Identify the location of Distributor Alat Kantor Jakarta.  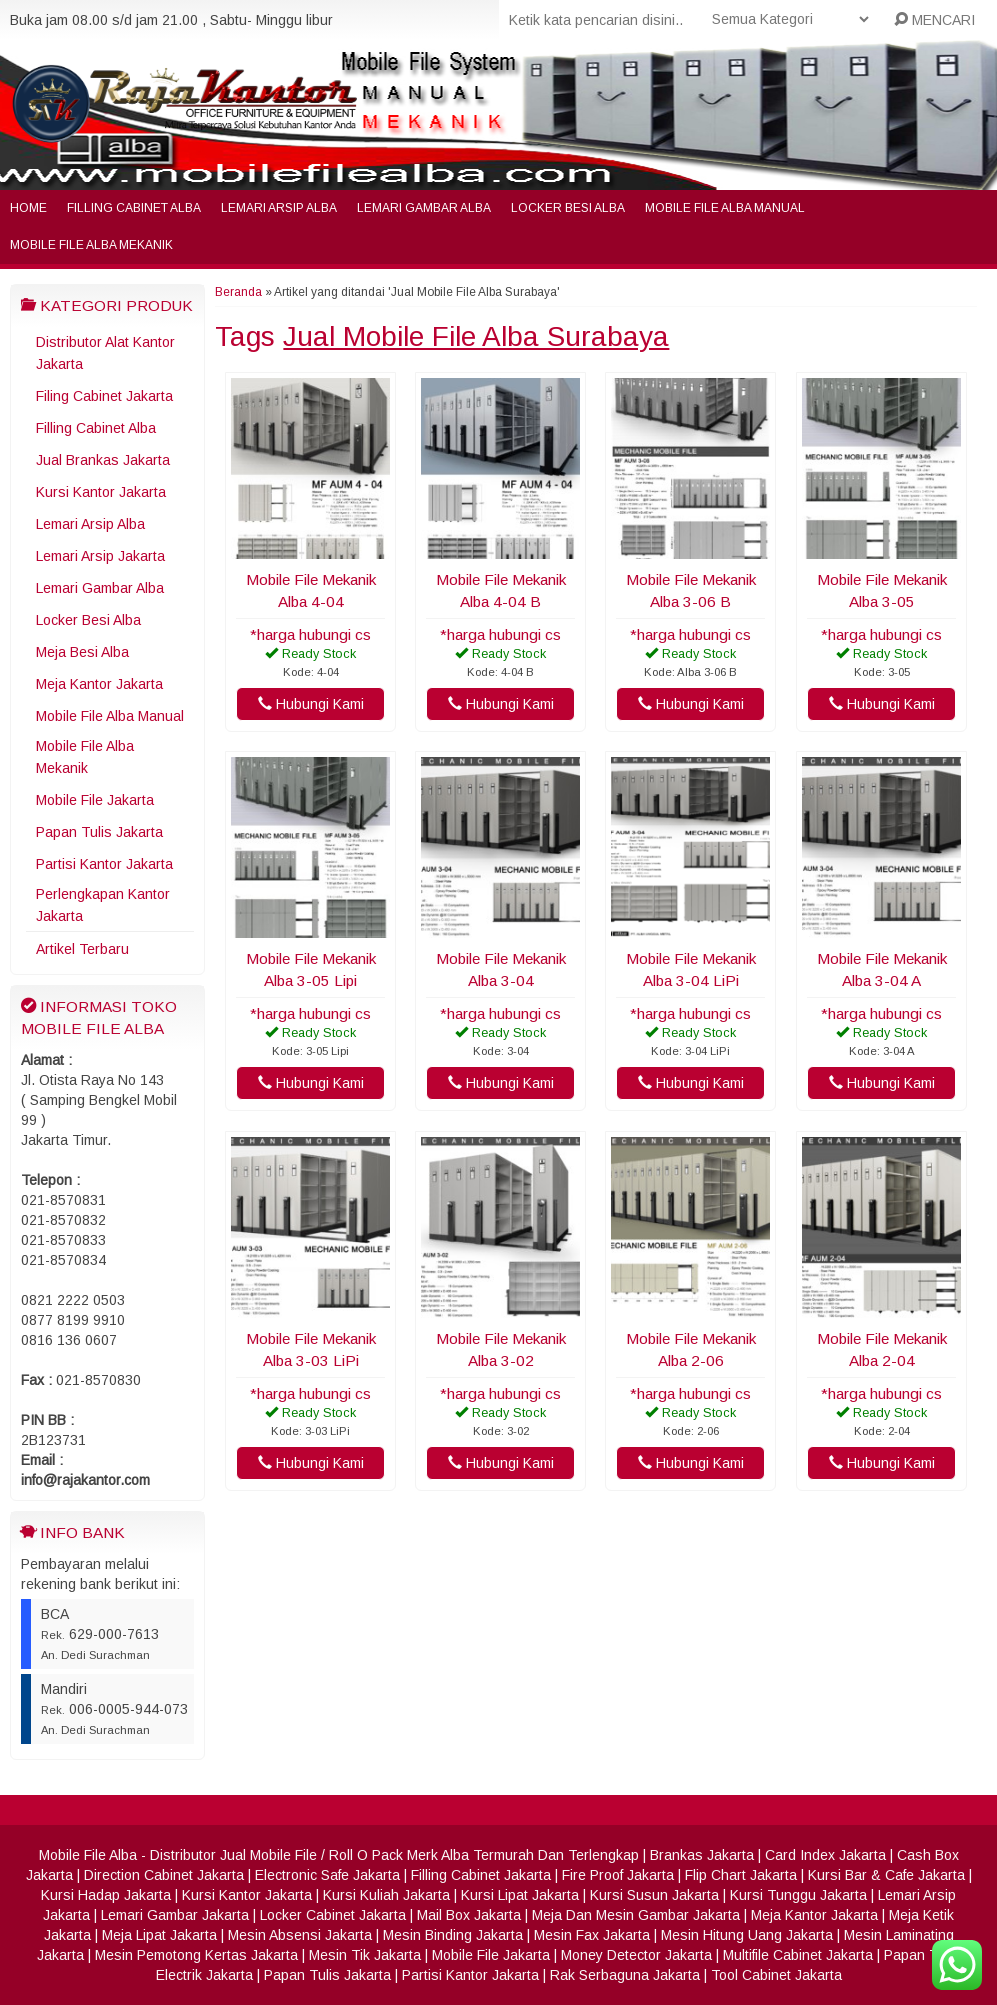
(105, 353).